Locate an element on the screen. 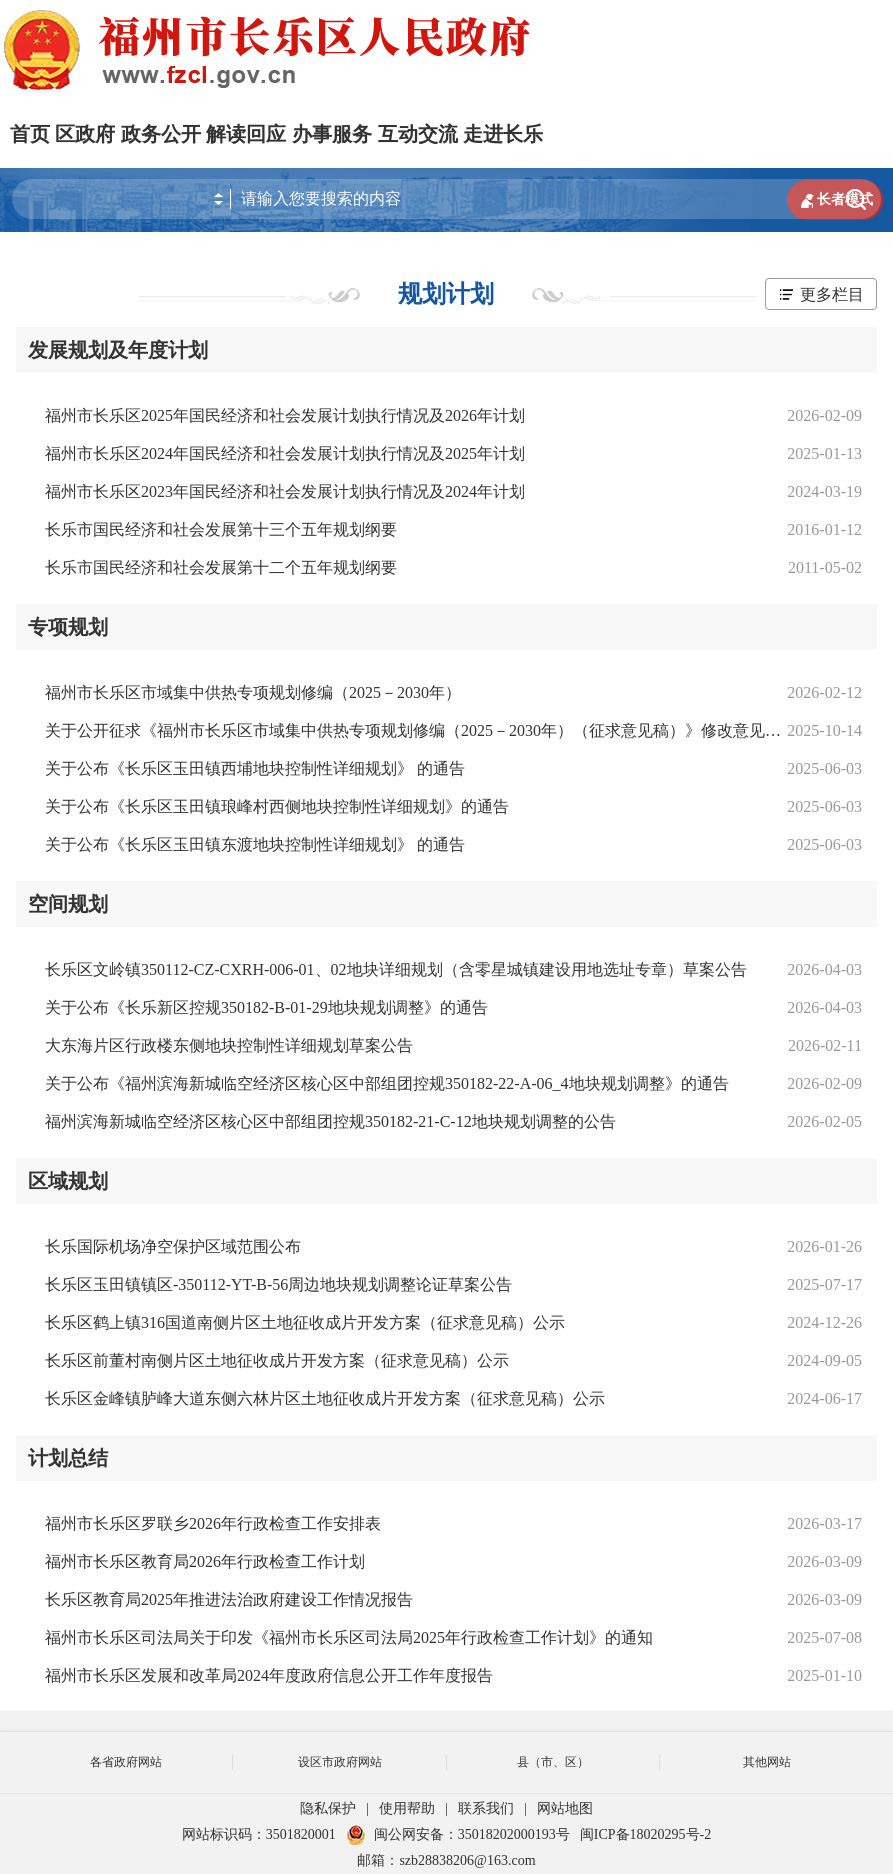 The image size is (893, 1874). 福州市长乐区司法局关于印发《福州市长乐区司法局2025年行政检查工作计划》的通知 is located at coordinates (349, 1637).